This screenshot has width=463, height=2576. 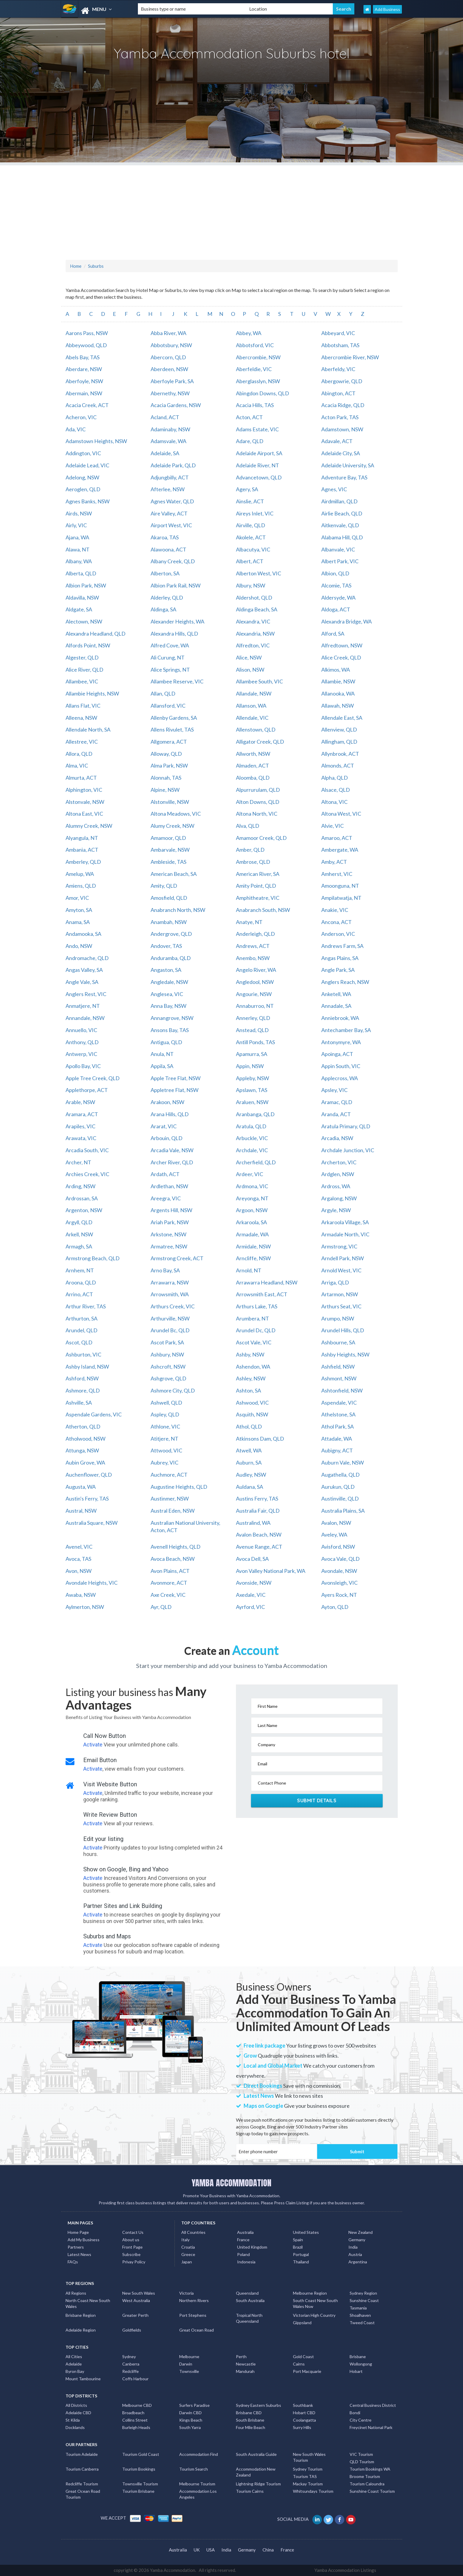 I want to click on Albert Park, VIC, so click(x=339, y=561).